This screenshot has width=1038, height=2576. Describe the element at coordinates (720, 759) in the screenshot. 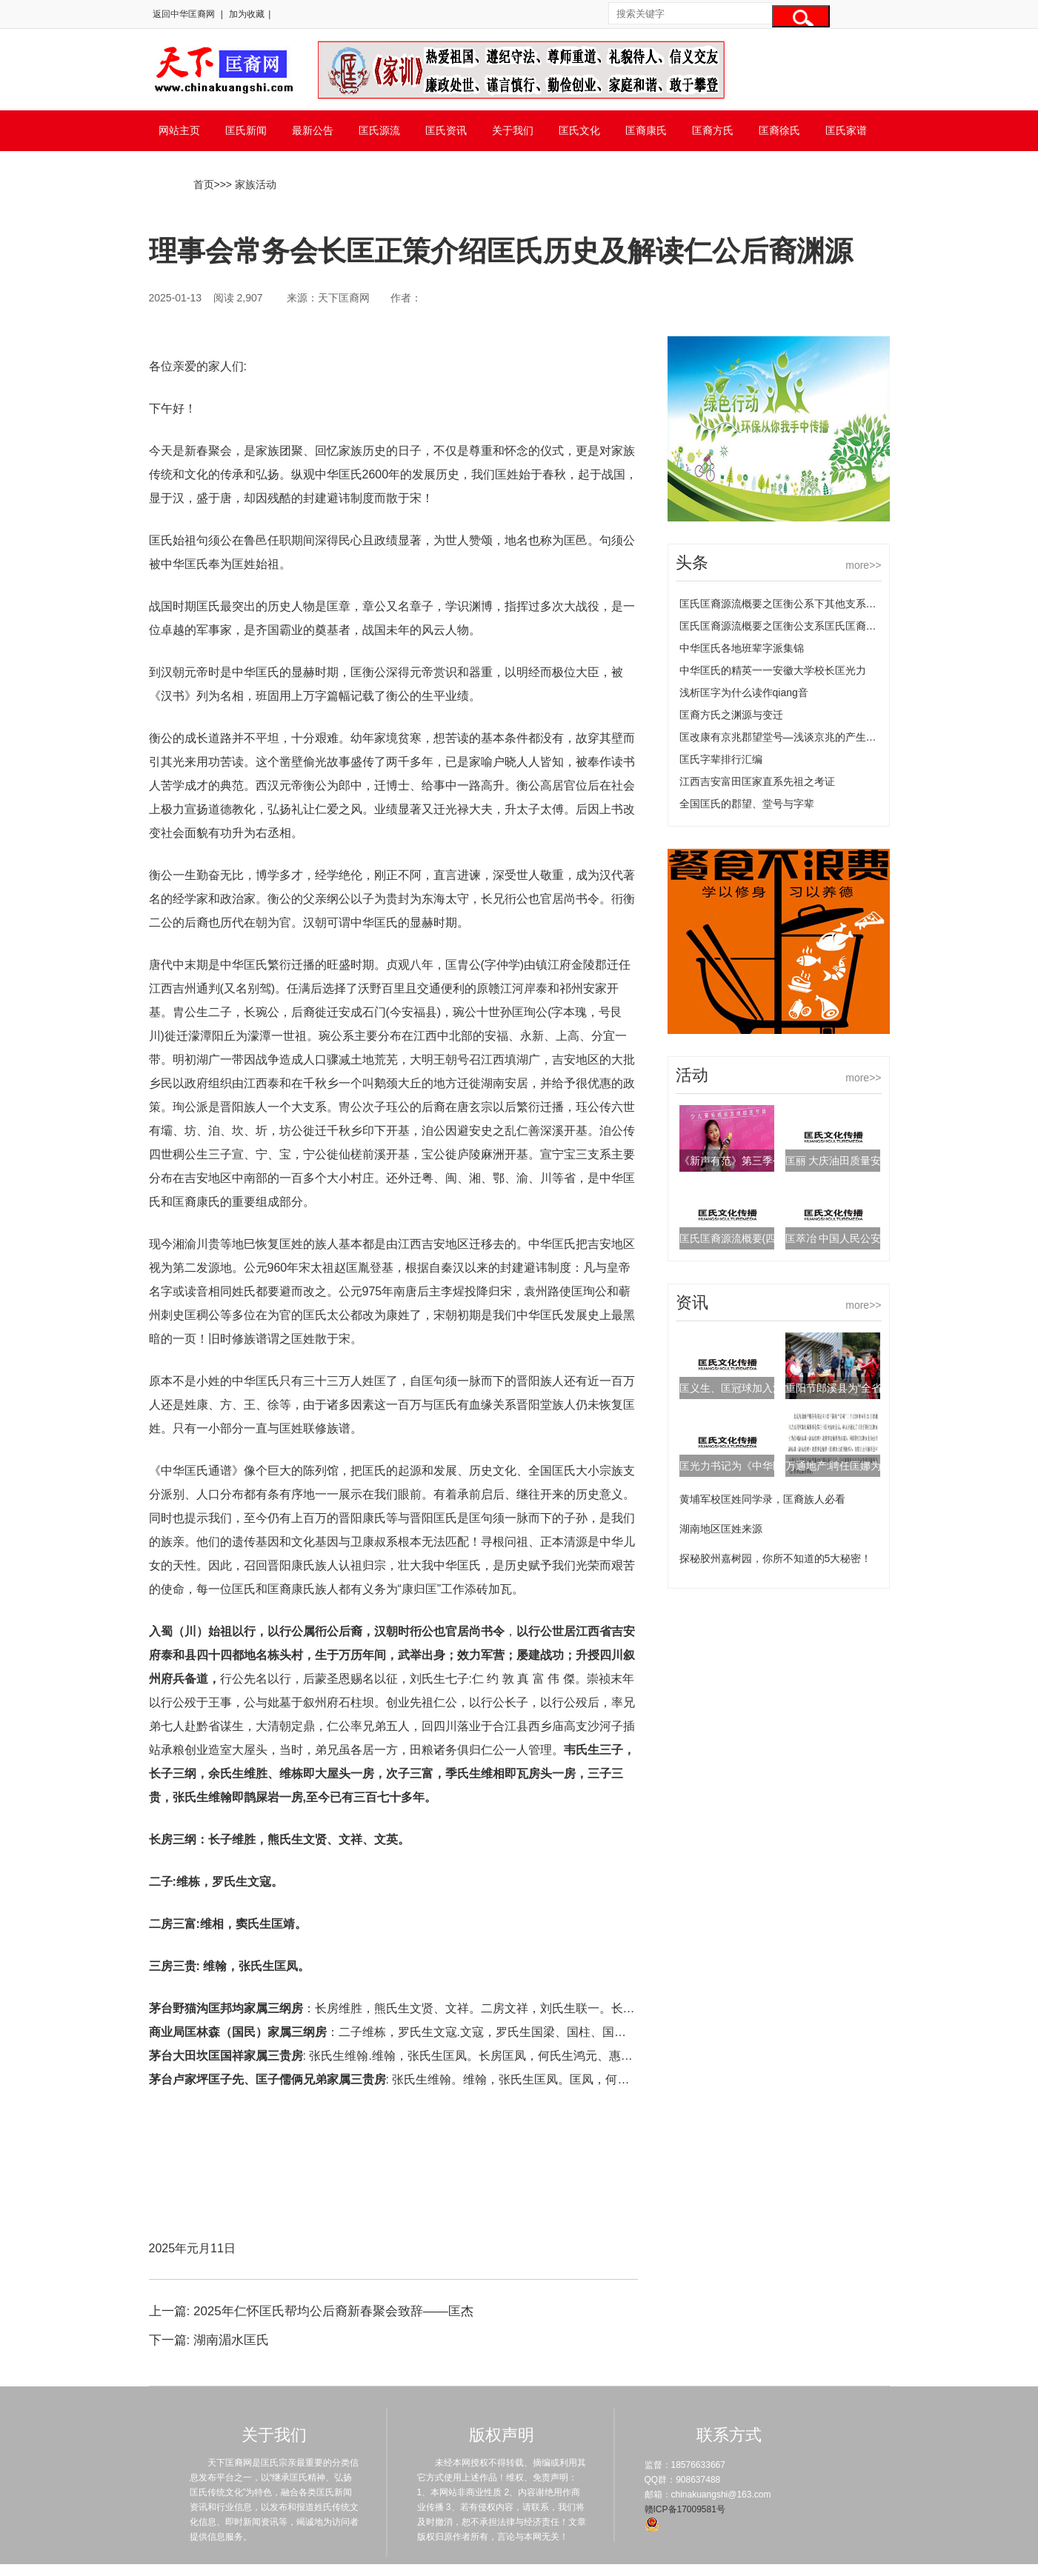

I see `匡氏字辈排行汇编` at that location.